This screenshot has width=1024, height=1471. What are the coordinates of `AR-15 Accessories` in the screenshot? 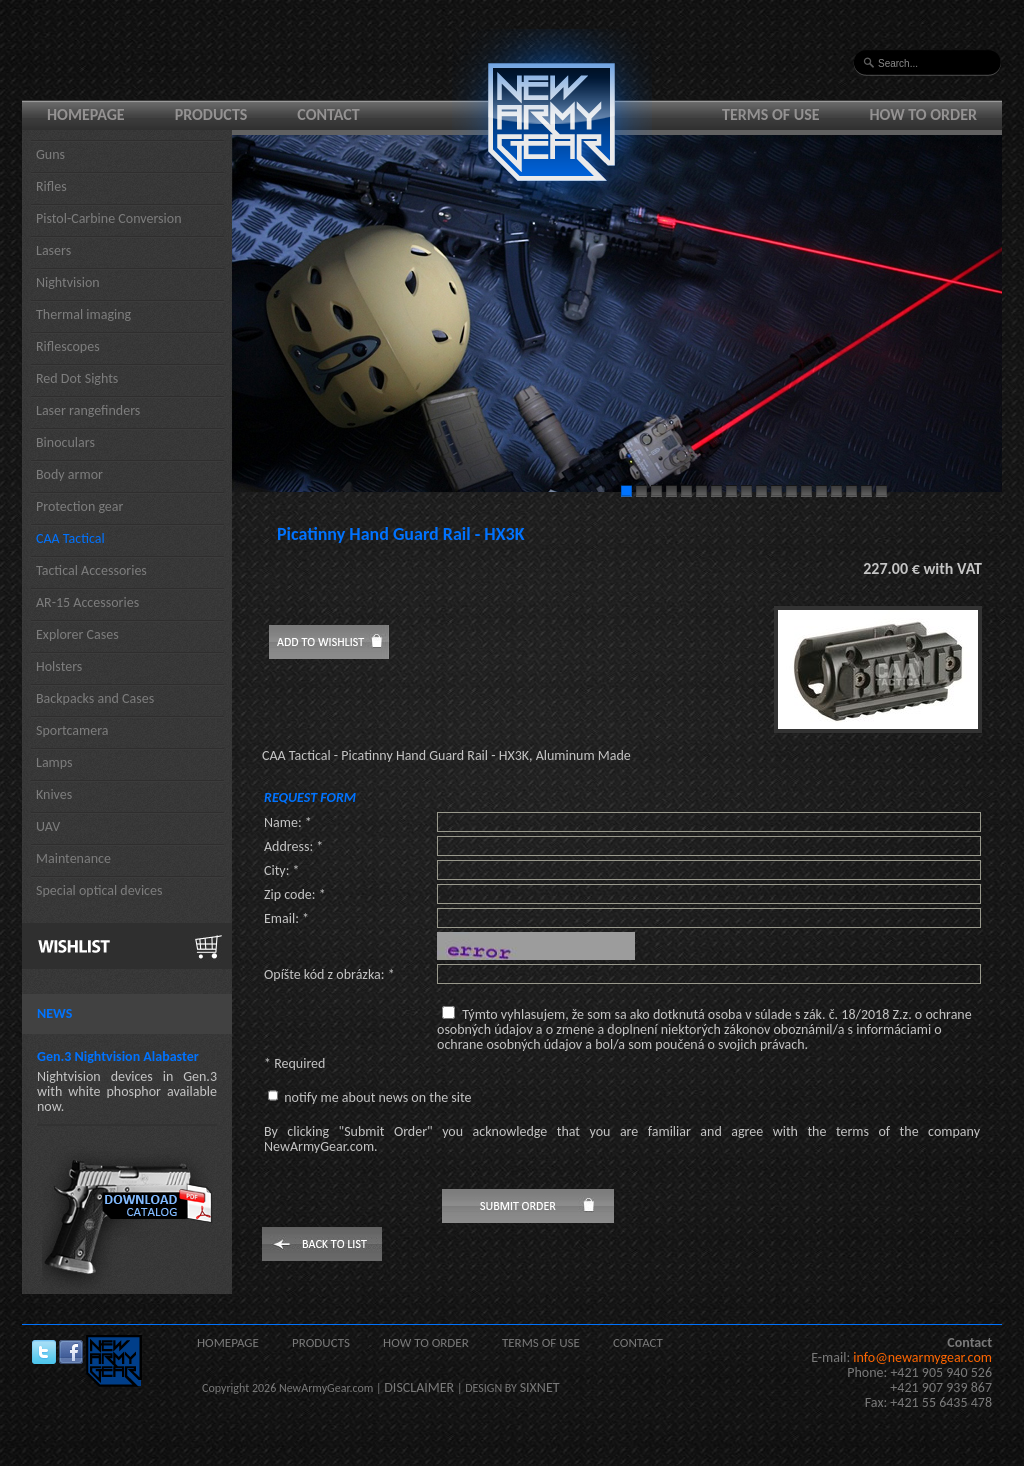 It's located at (87, 602).